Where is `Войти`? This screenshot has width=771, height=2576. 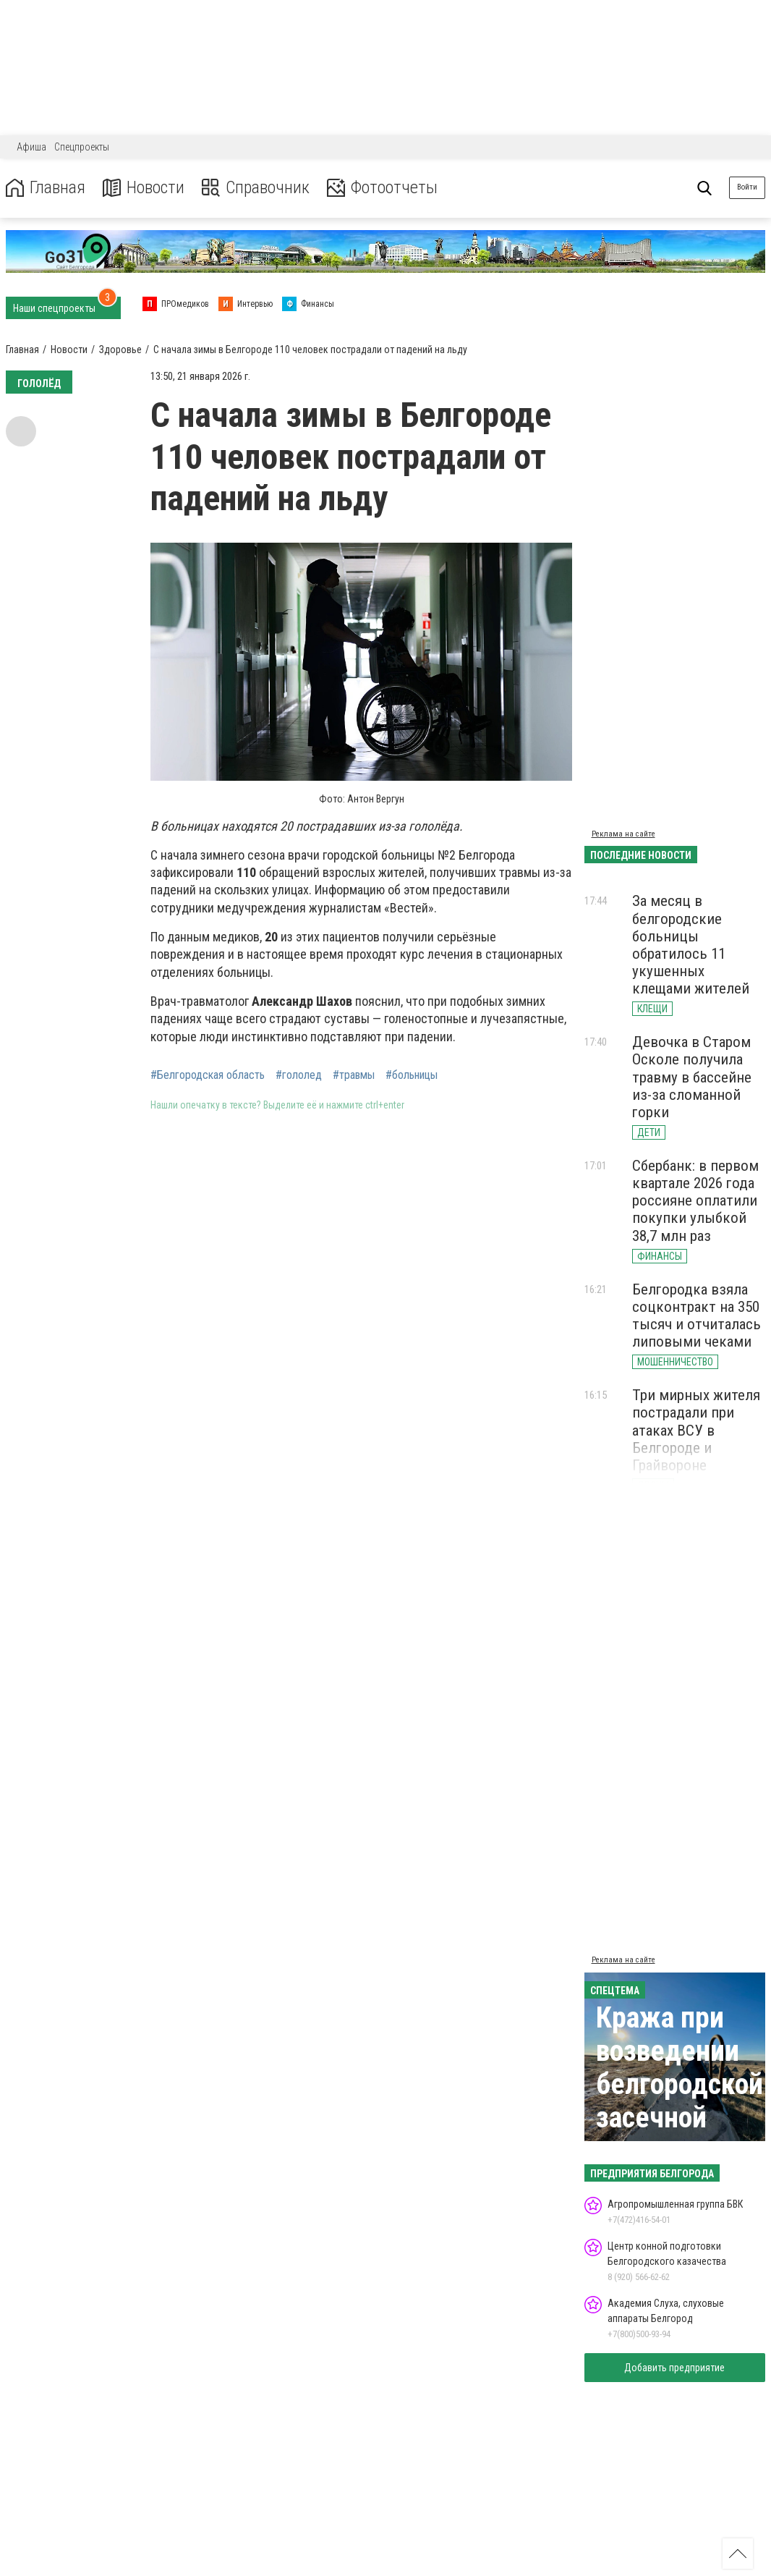 Войти is located at coordinates (747, 187).